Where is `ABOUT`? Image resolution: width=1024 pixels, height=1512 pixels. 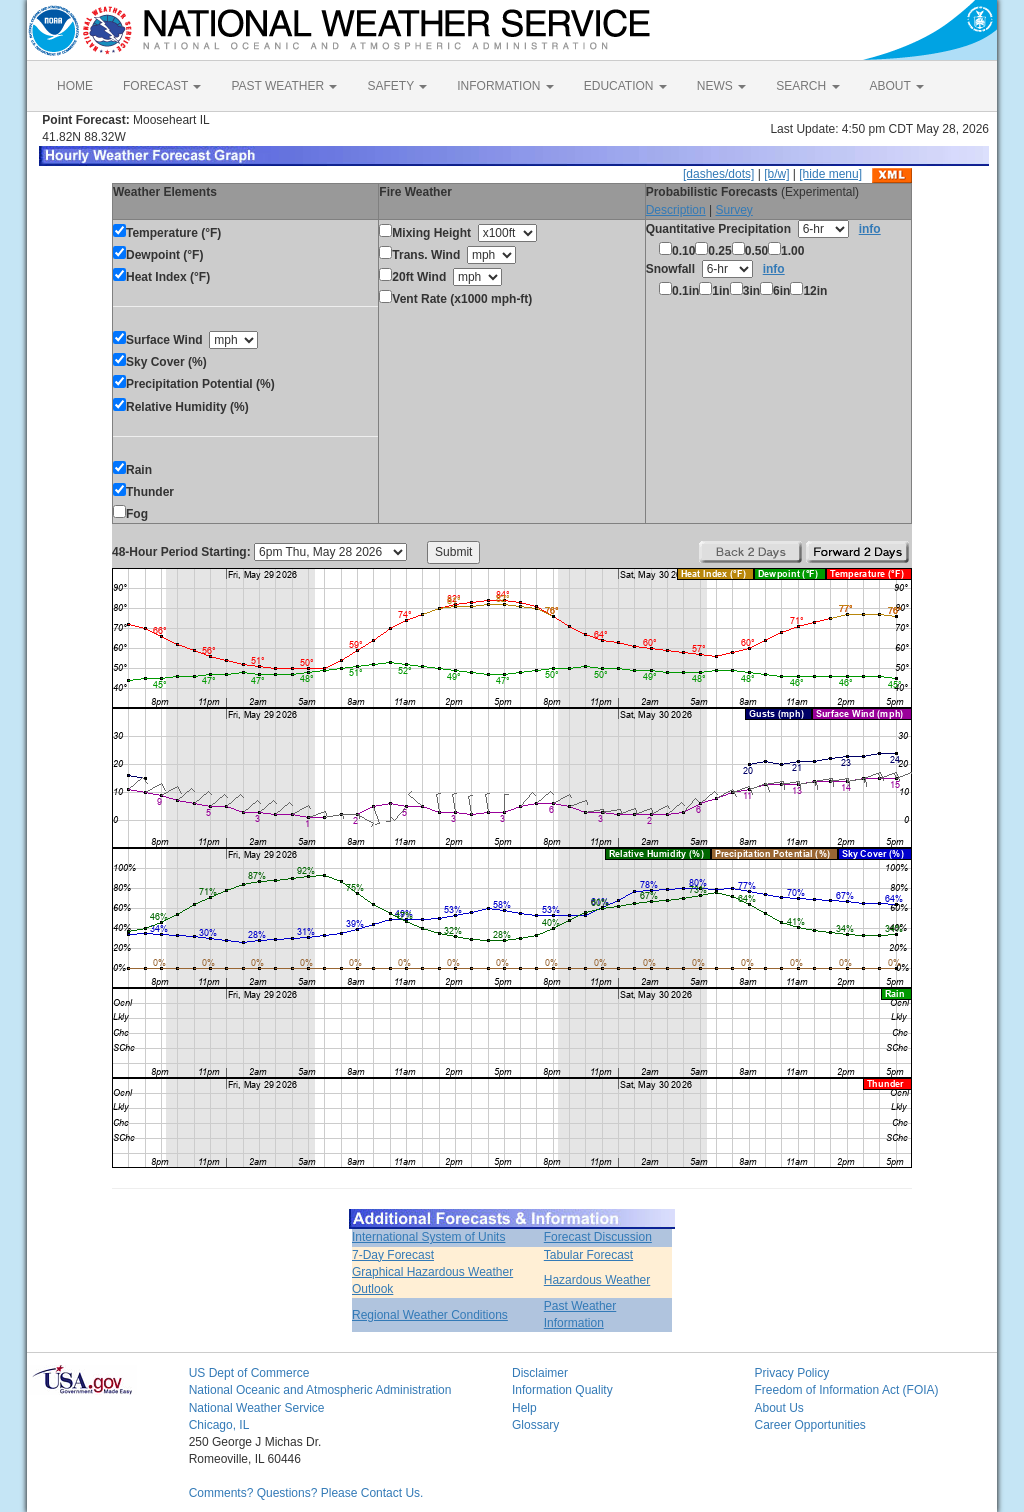
ABOUT is located at coordinates (897, 86).